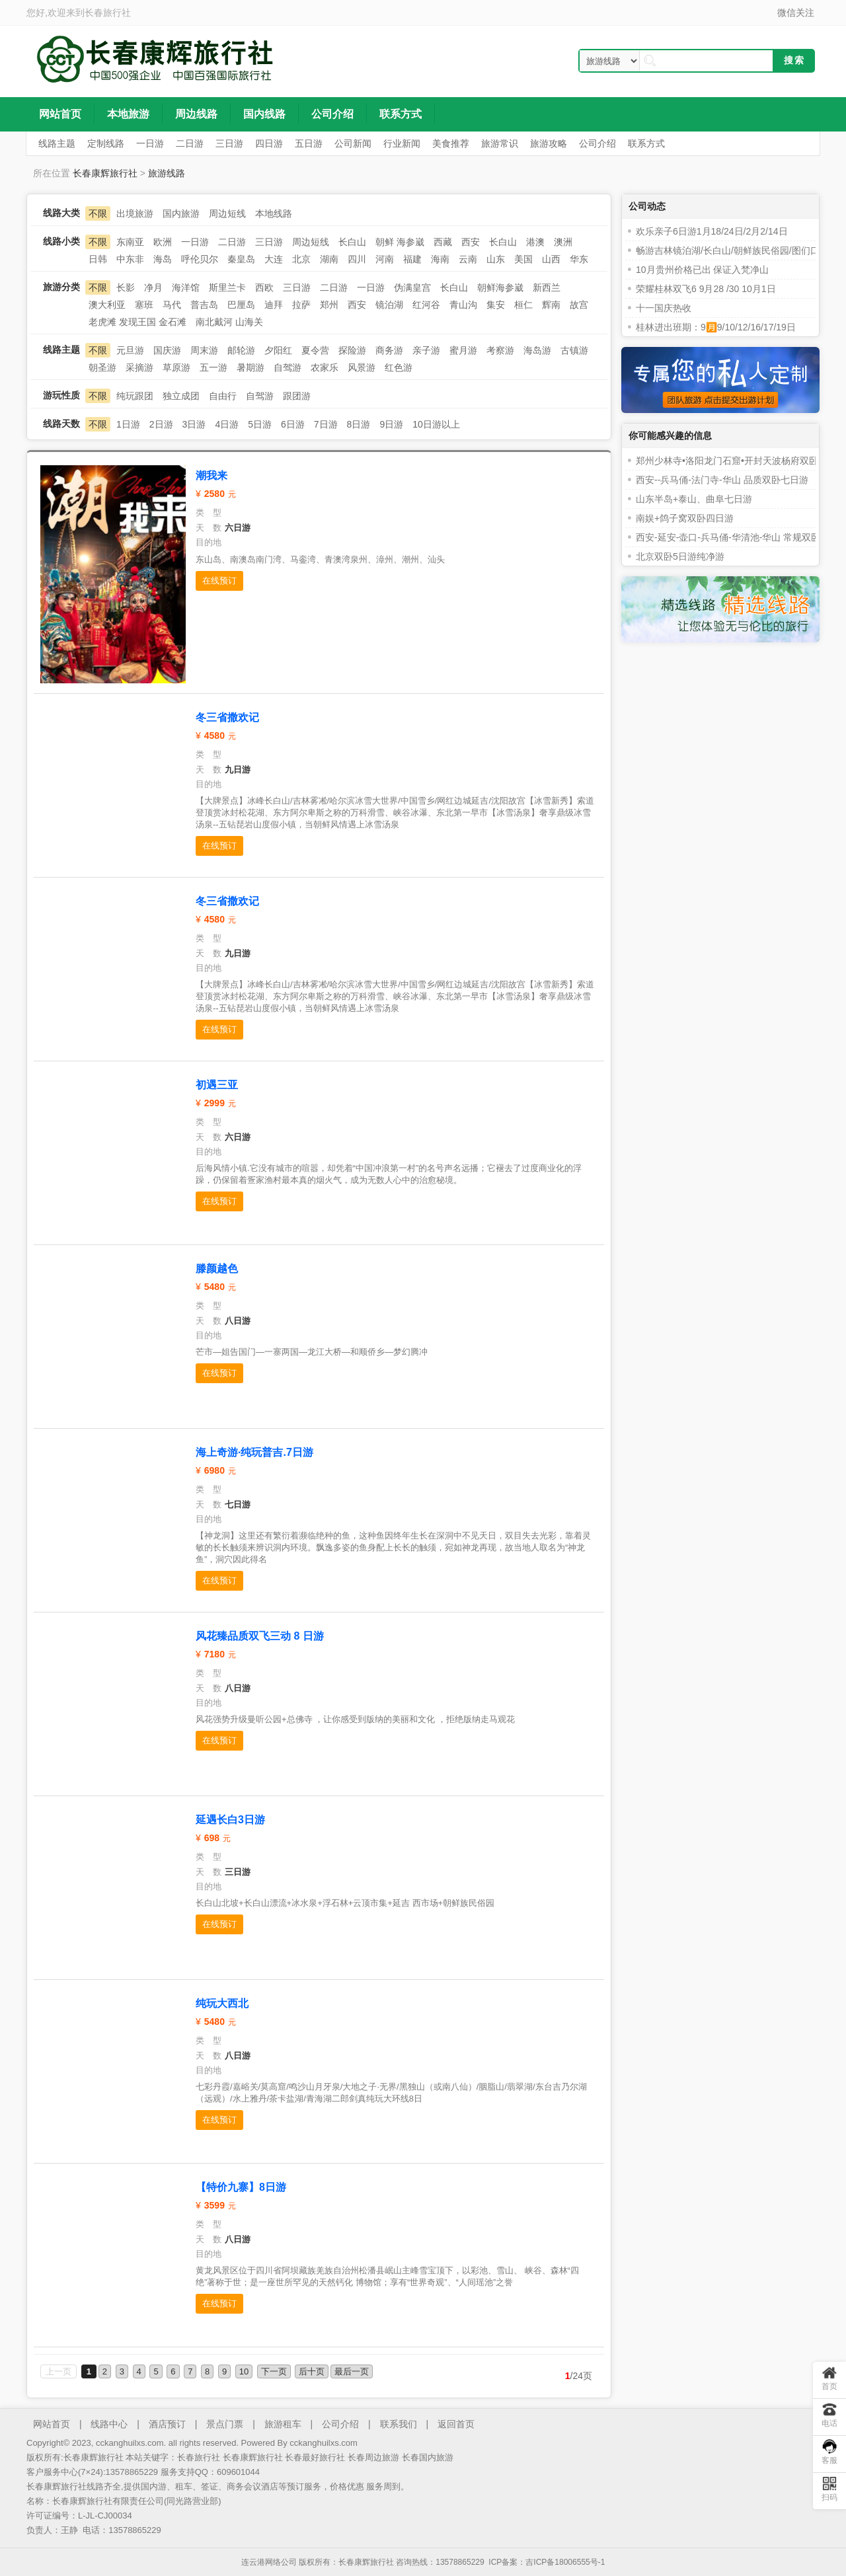 The height and width of the screenshot is (2576, 846). What do you see at coordinates (351, 2371) in the screenshot?
I see `最后一页` at bounding box center [351, 2371].